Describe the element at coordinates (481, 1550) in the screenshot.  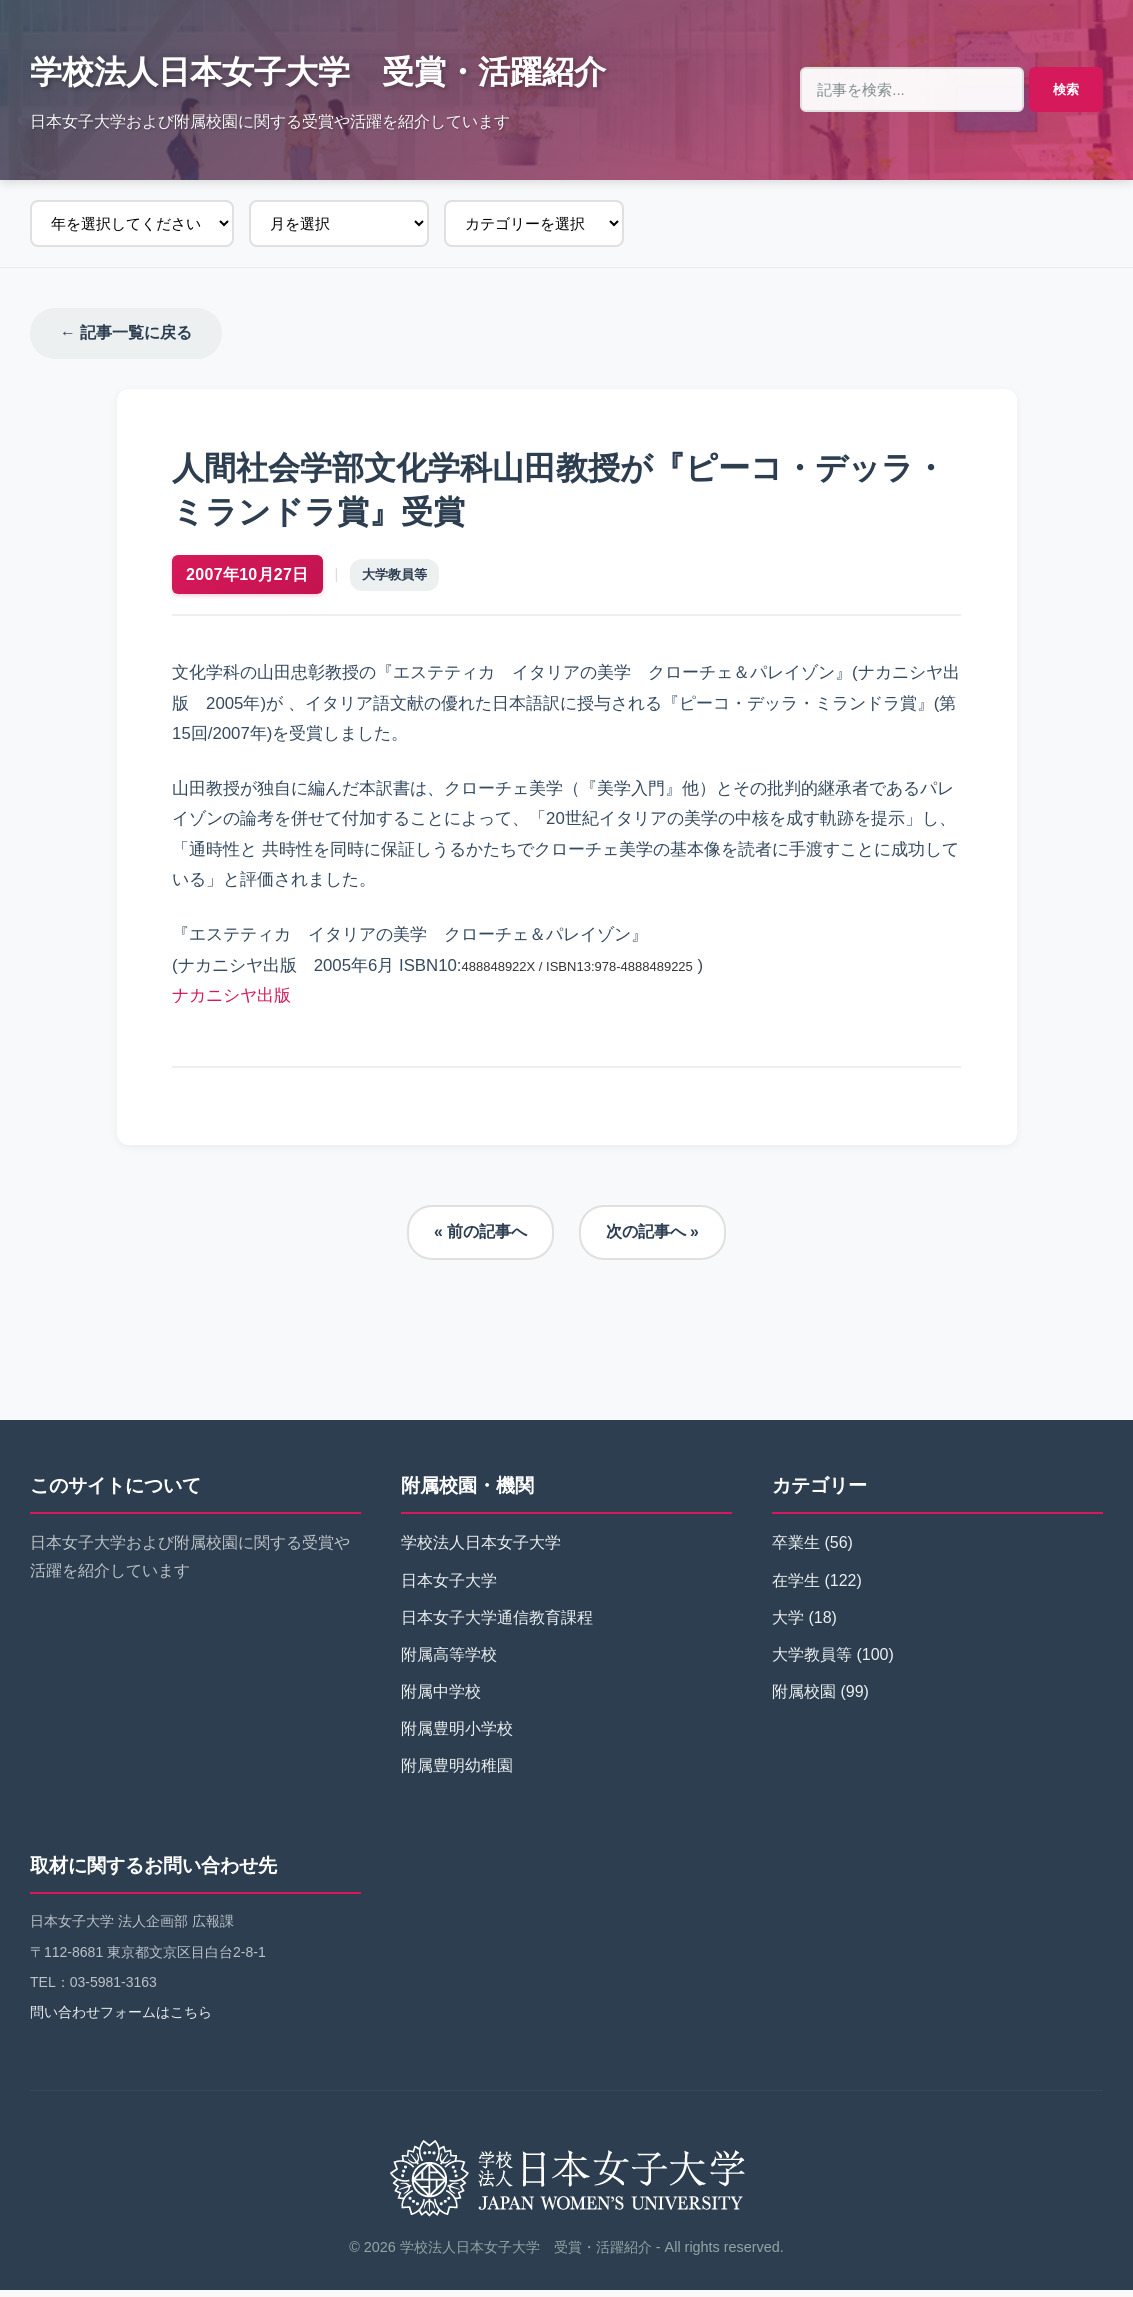
I see `学校法人日本女子大学` at that location.